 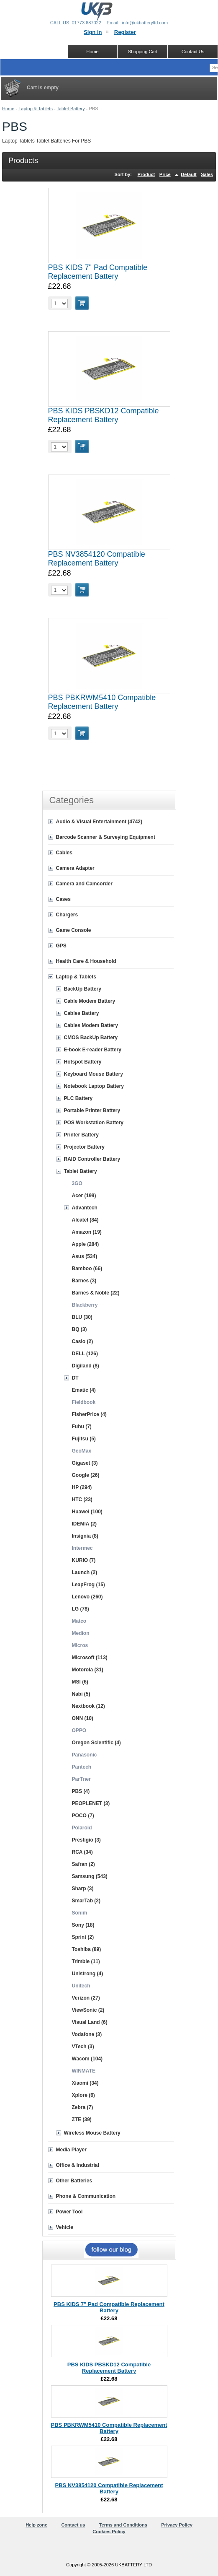 I want to click on LG (78), so click(x=80, y=1609).